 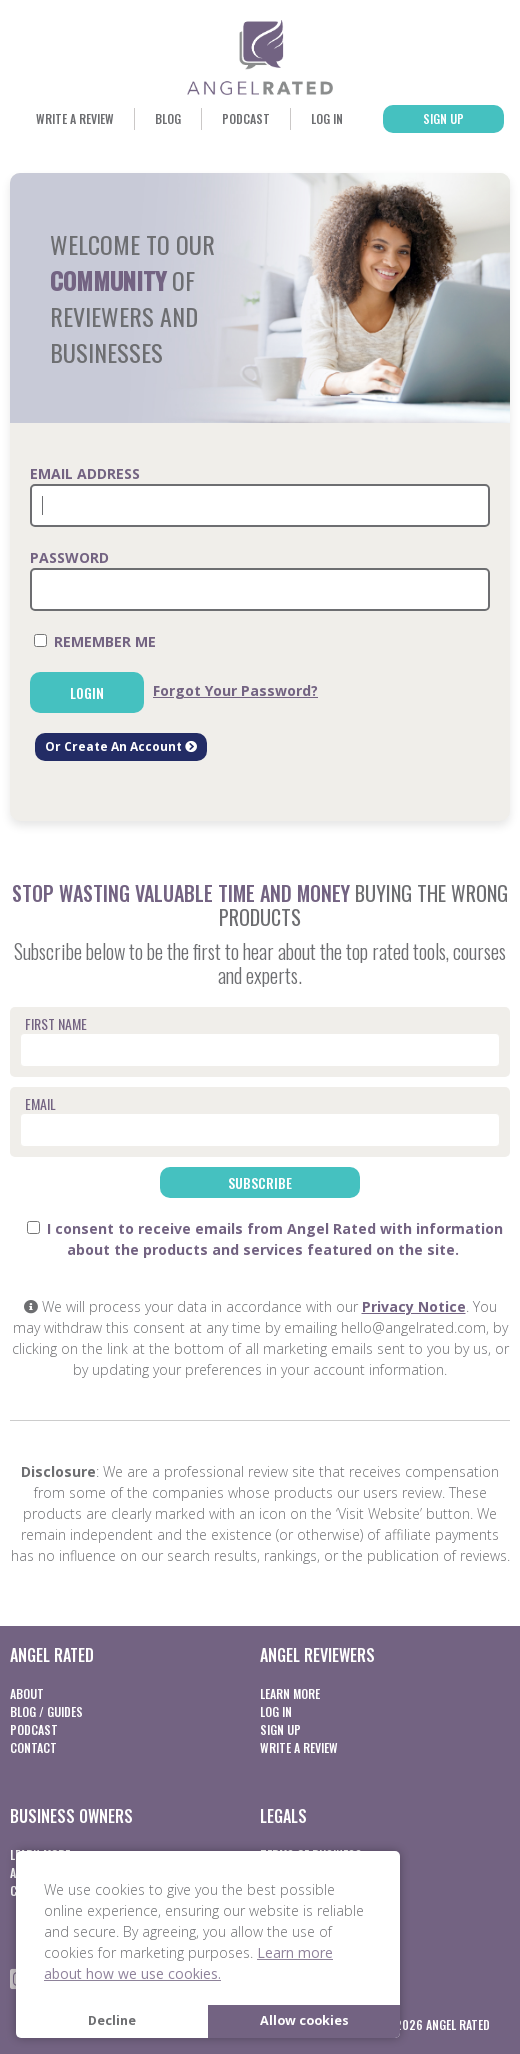 I want to click on Write a Review, so click(x=75, y=118).